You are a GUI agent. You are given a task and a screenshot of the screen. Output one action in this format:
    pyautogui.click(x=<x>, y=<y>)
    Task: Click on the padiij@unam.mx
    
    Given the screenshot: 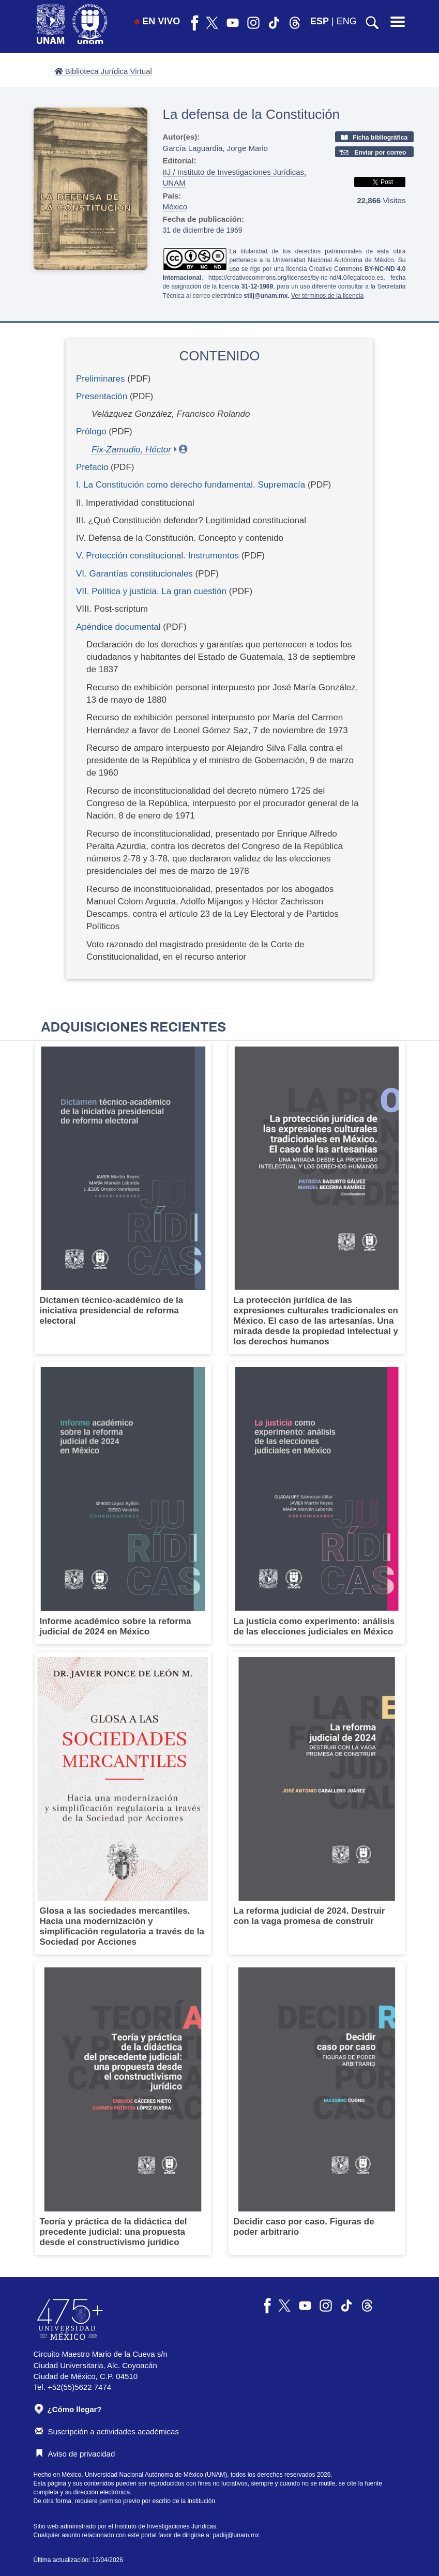 What is the action you would take?
    pyautogui.click(x=236, y=2535)
    